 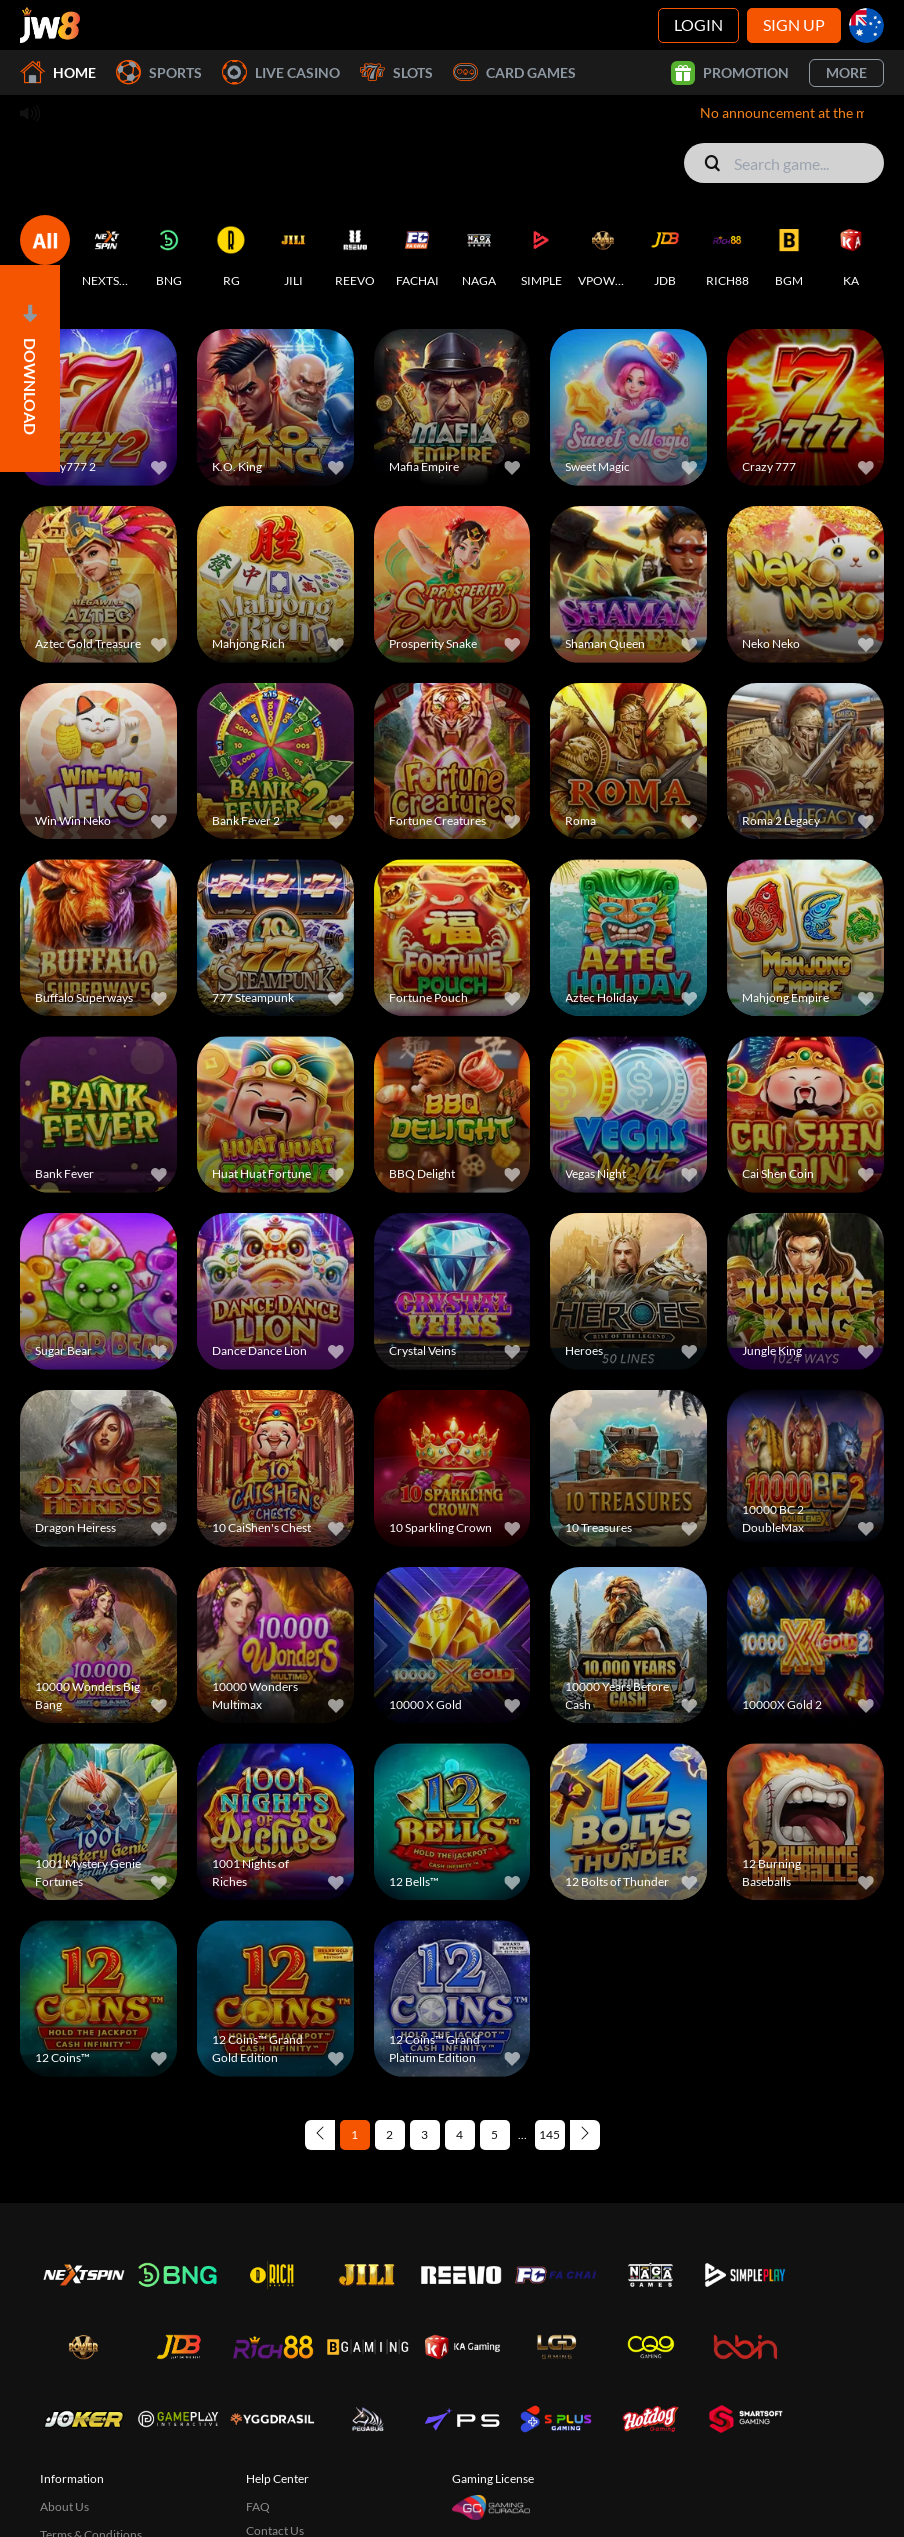 I want to click on Login, so click(x=698, y=24).